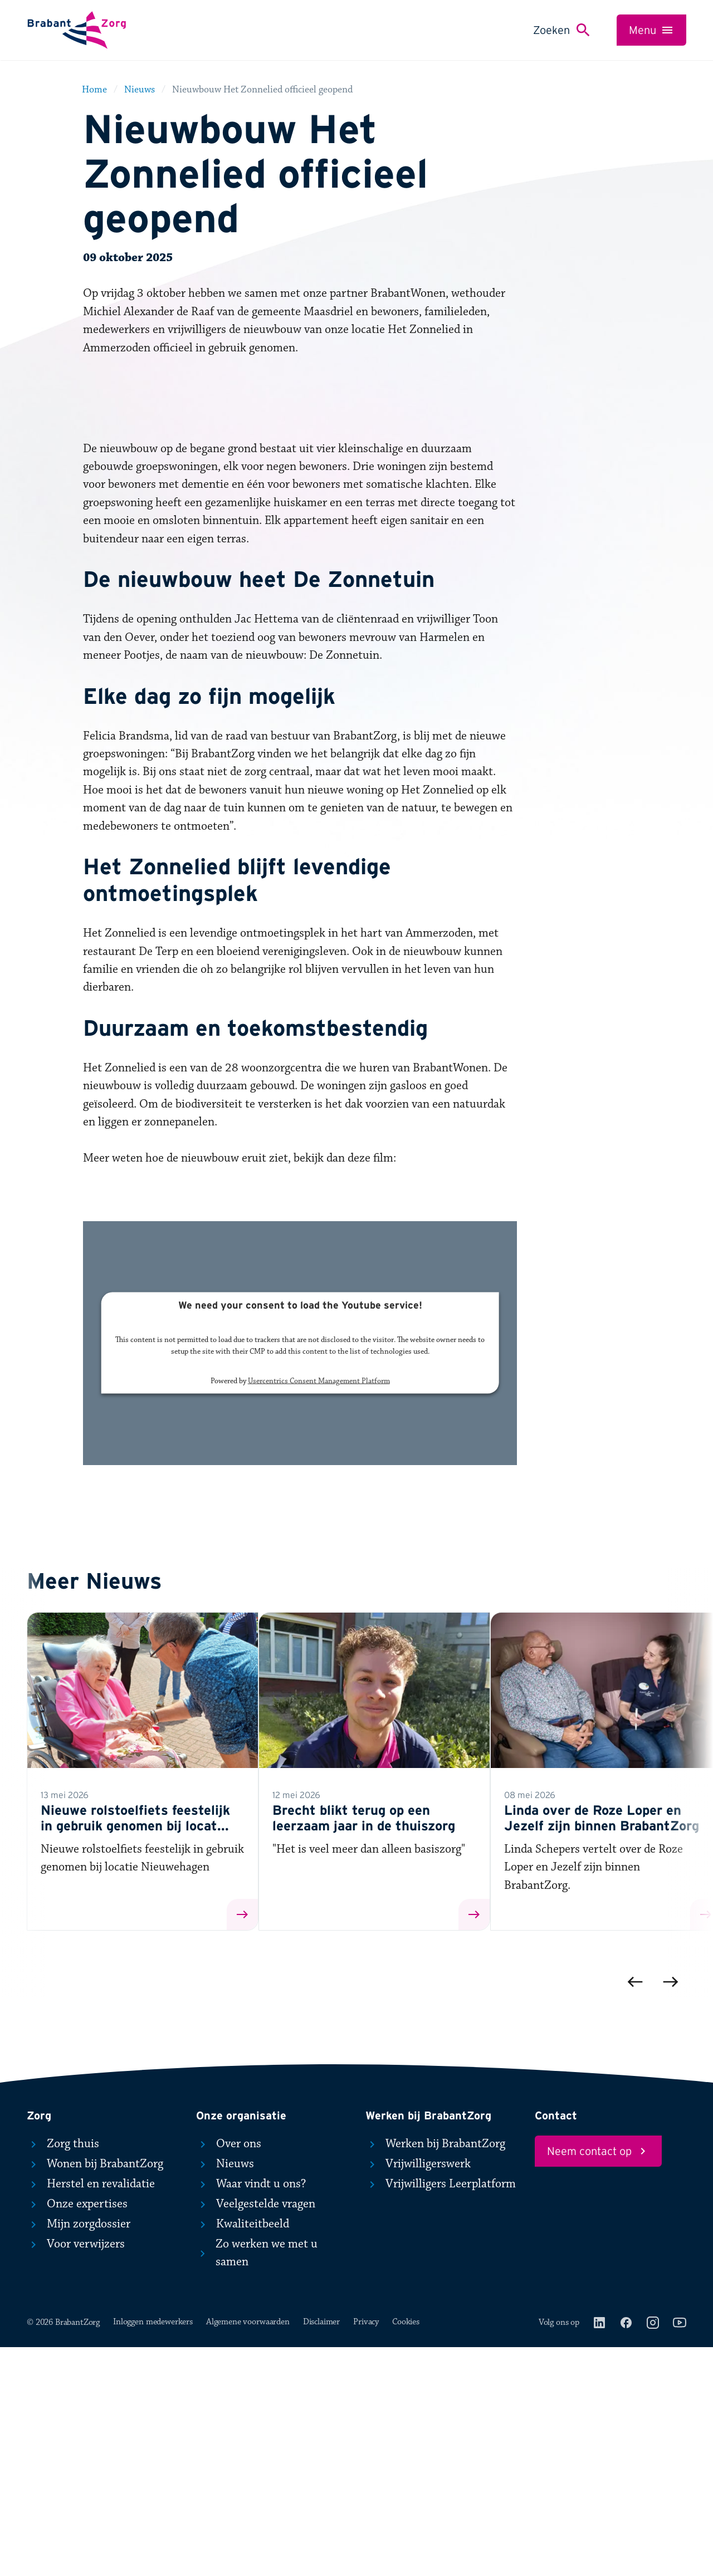 Image resolution: width=713 pixels, height=2576 pixels. I want to click on Wonen bij BrabantZorg, so click(95, 2393).